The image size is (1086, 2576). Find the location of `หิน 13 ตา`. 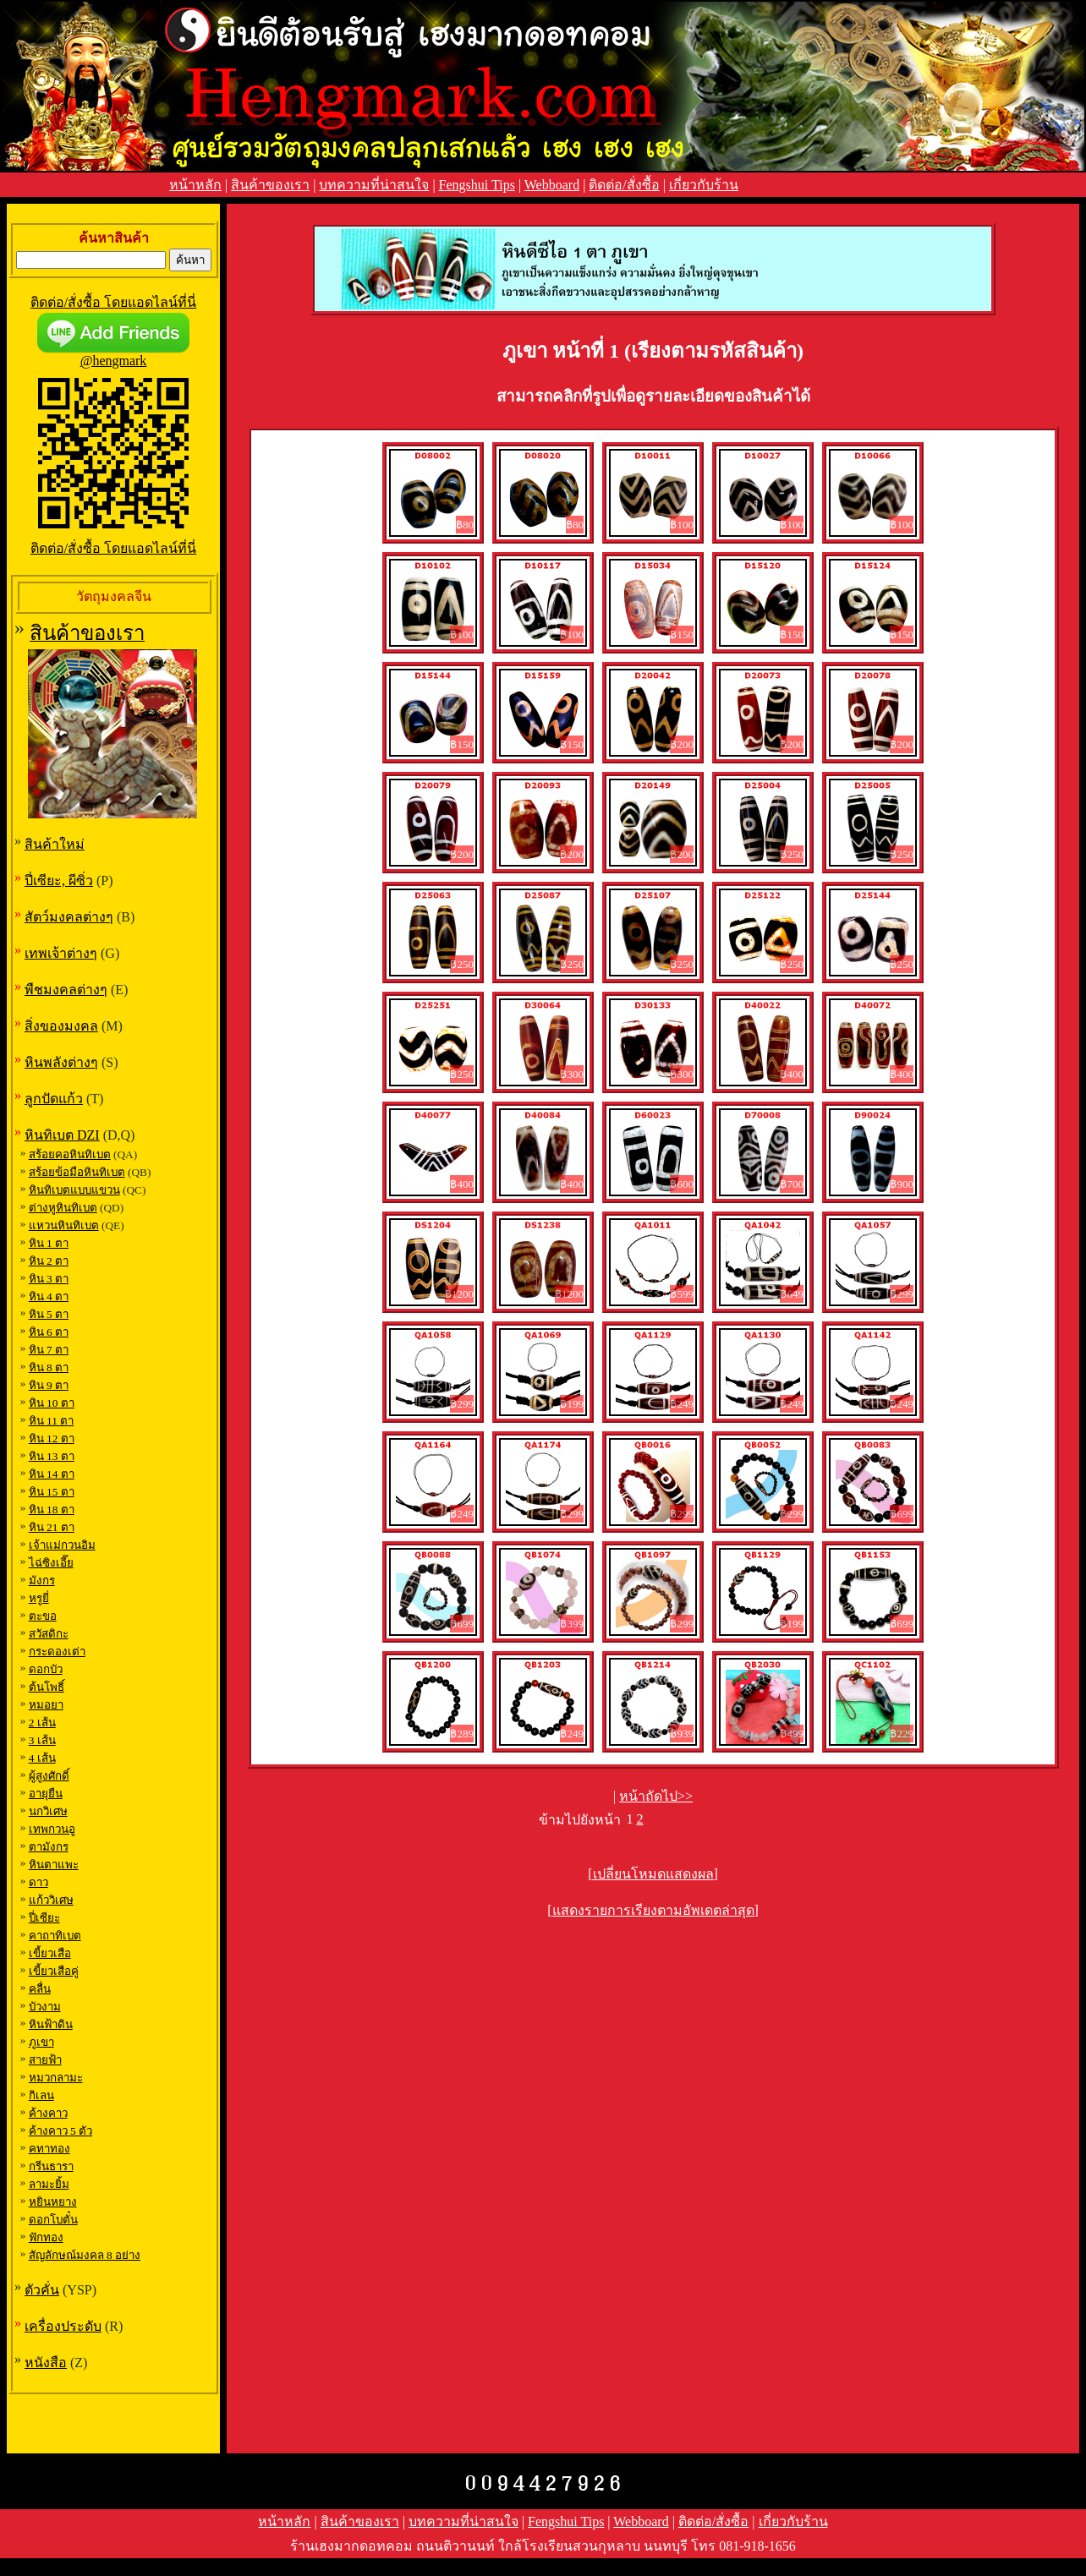

หิน 13 ตา is located at coordinates (51, 1456).